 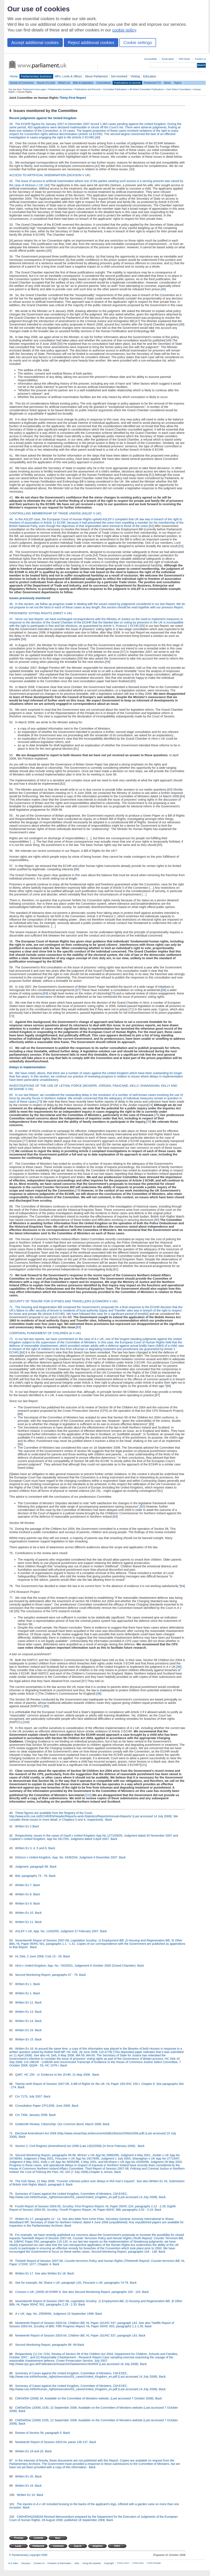 What do you see at coordinates (167, 82) in the screenshot?
I see `News` at bounding box center [167, 82].